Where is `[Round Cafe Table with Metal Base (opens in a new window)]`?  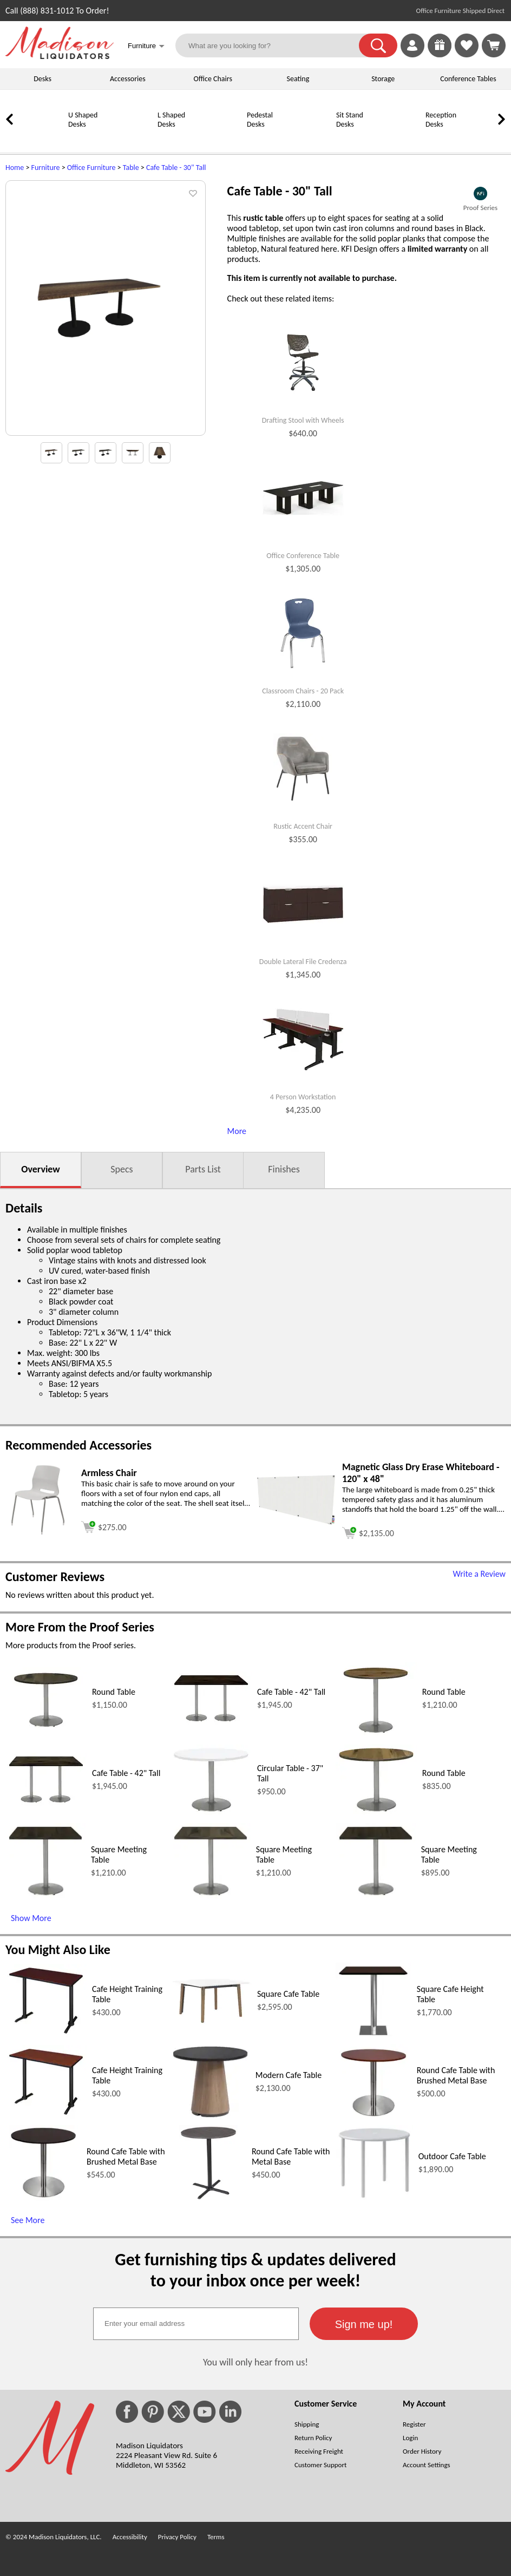
[Round Cafe Table with Metal Base (opens in a new window)] is located at coordinates (208, 2198).